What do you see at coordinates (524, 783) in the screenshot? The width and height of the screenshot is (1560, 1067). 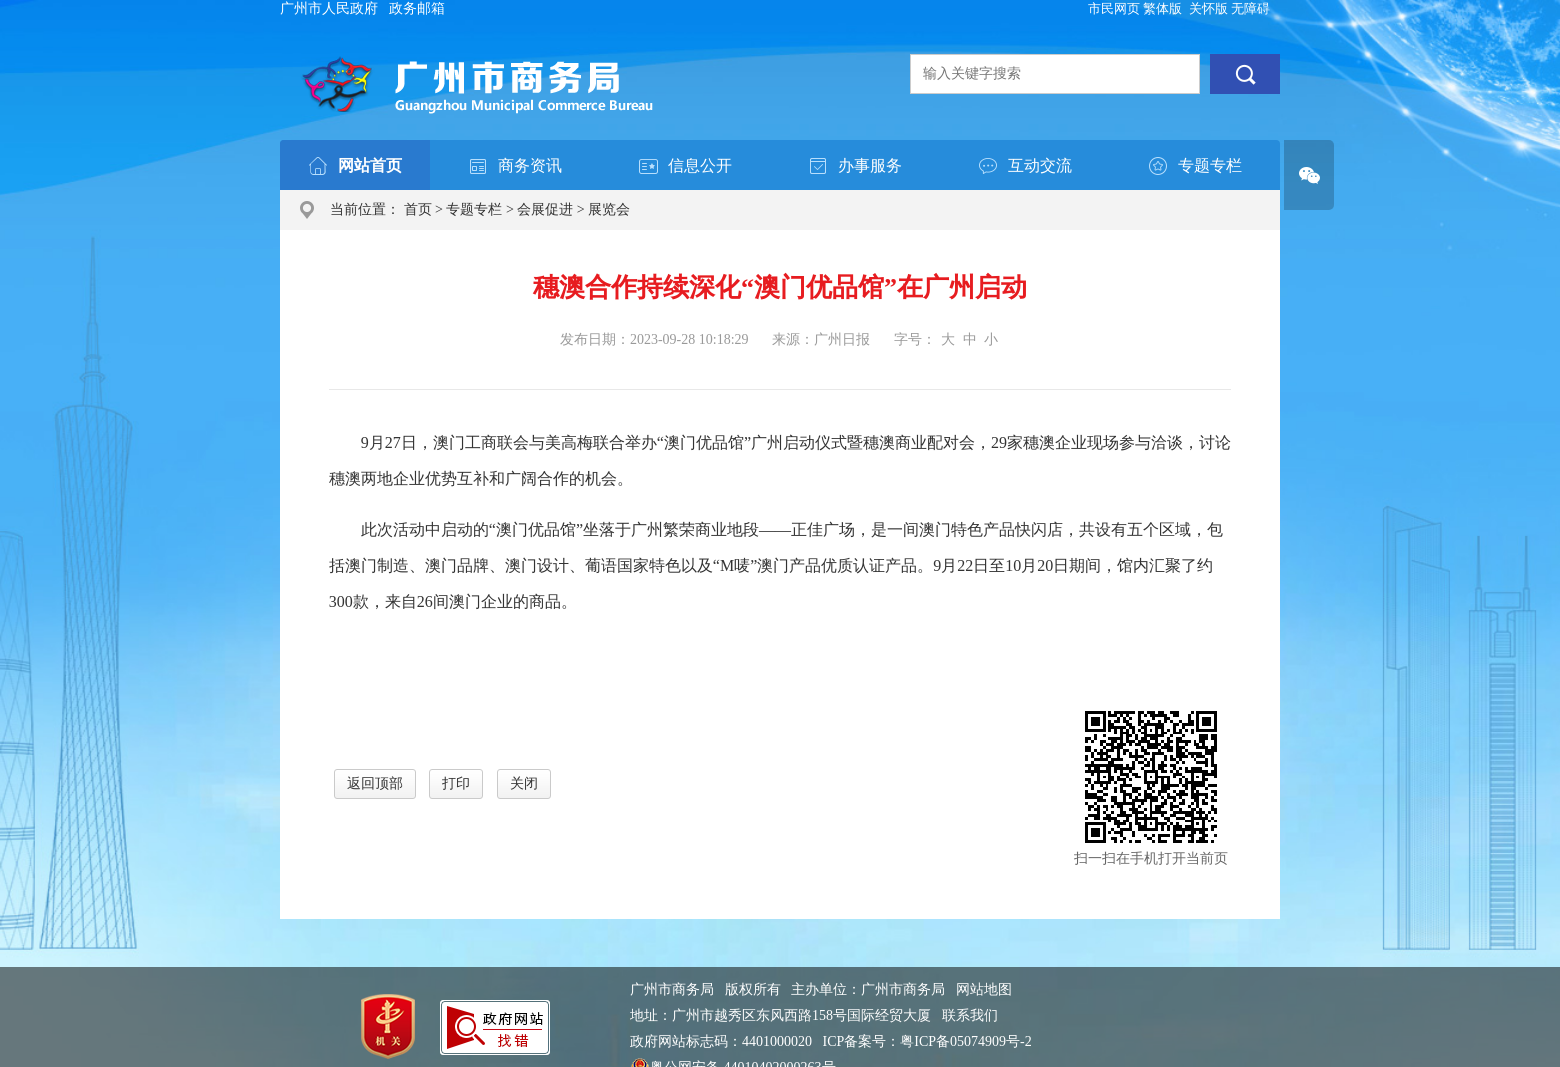 I see `关闭` at bounding box center [524, 783].